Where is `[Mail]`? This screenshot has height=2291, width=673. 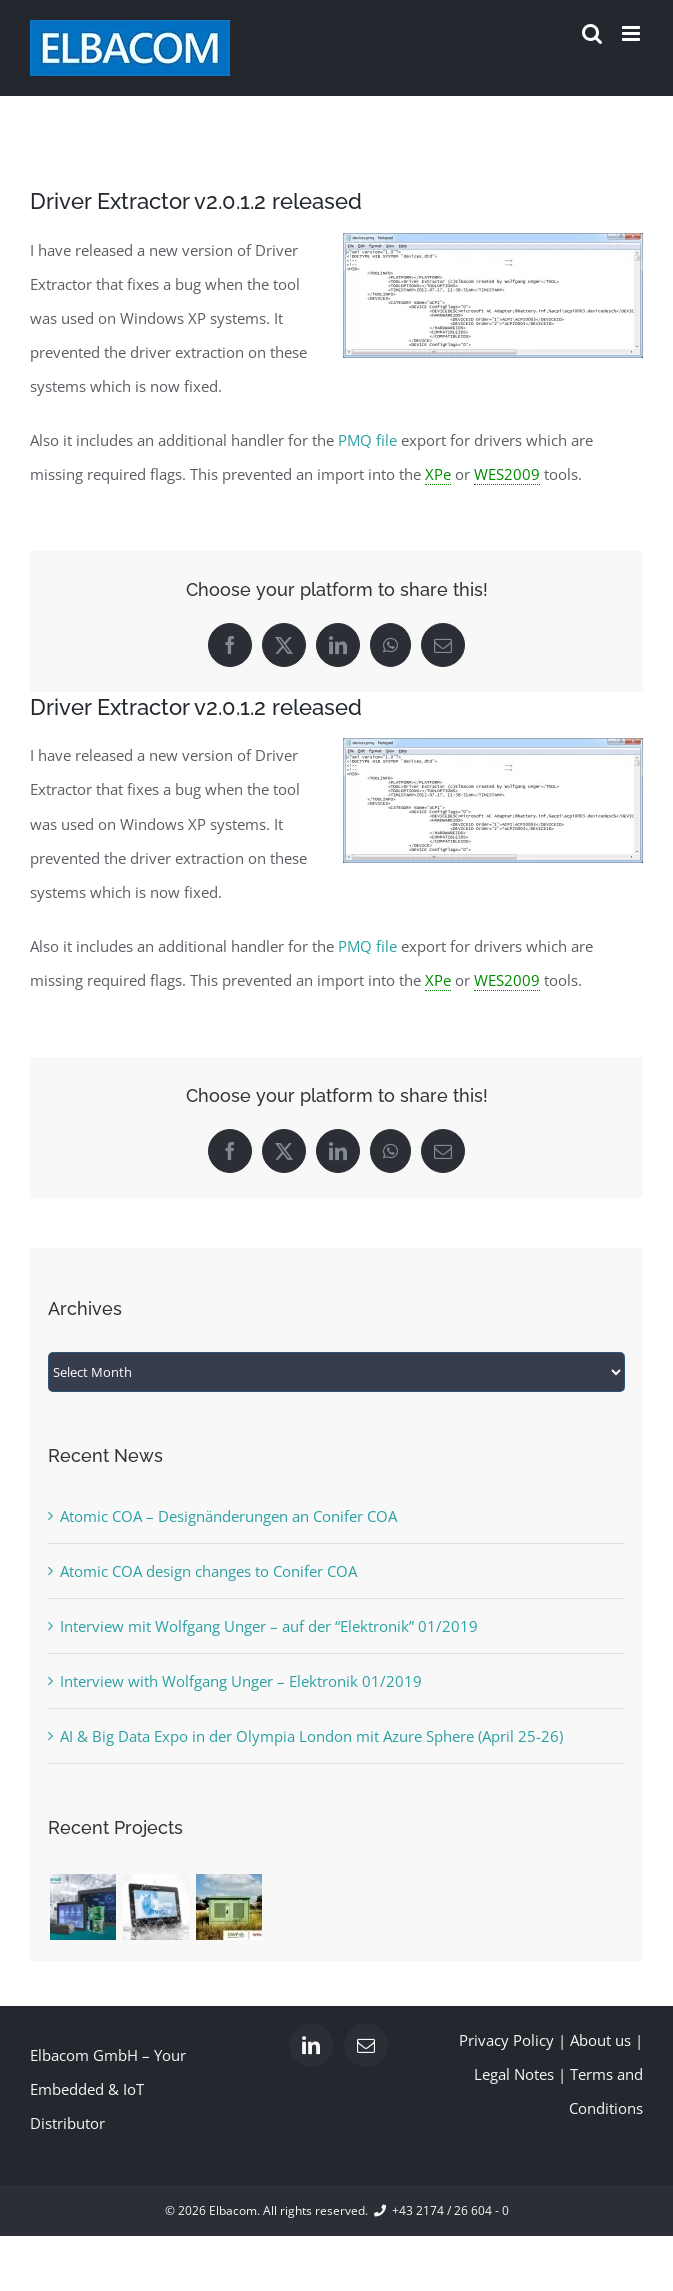
[Mail] is located at coordinates (366, 2045).